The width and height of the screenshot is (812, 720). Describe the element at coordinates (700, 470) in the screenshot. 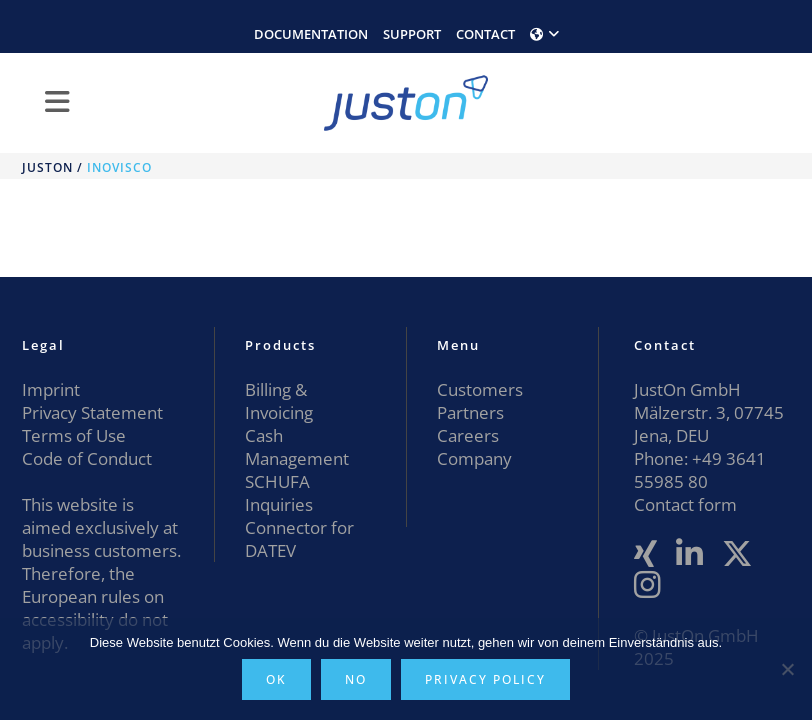

I see `+49 3641 55985 80` at that location.